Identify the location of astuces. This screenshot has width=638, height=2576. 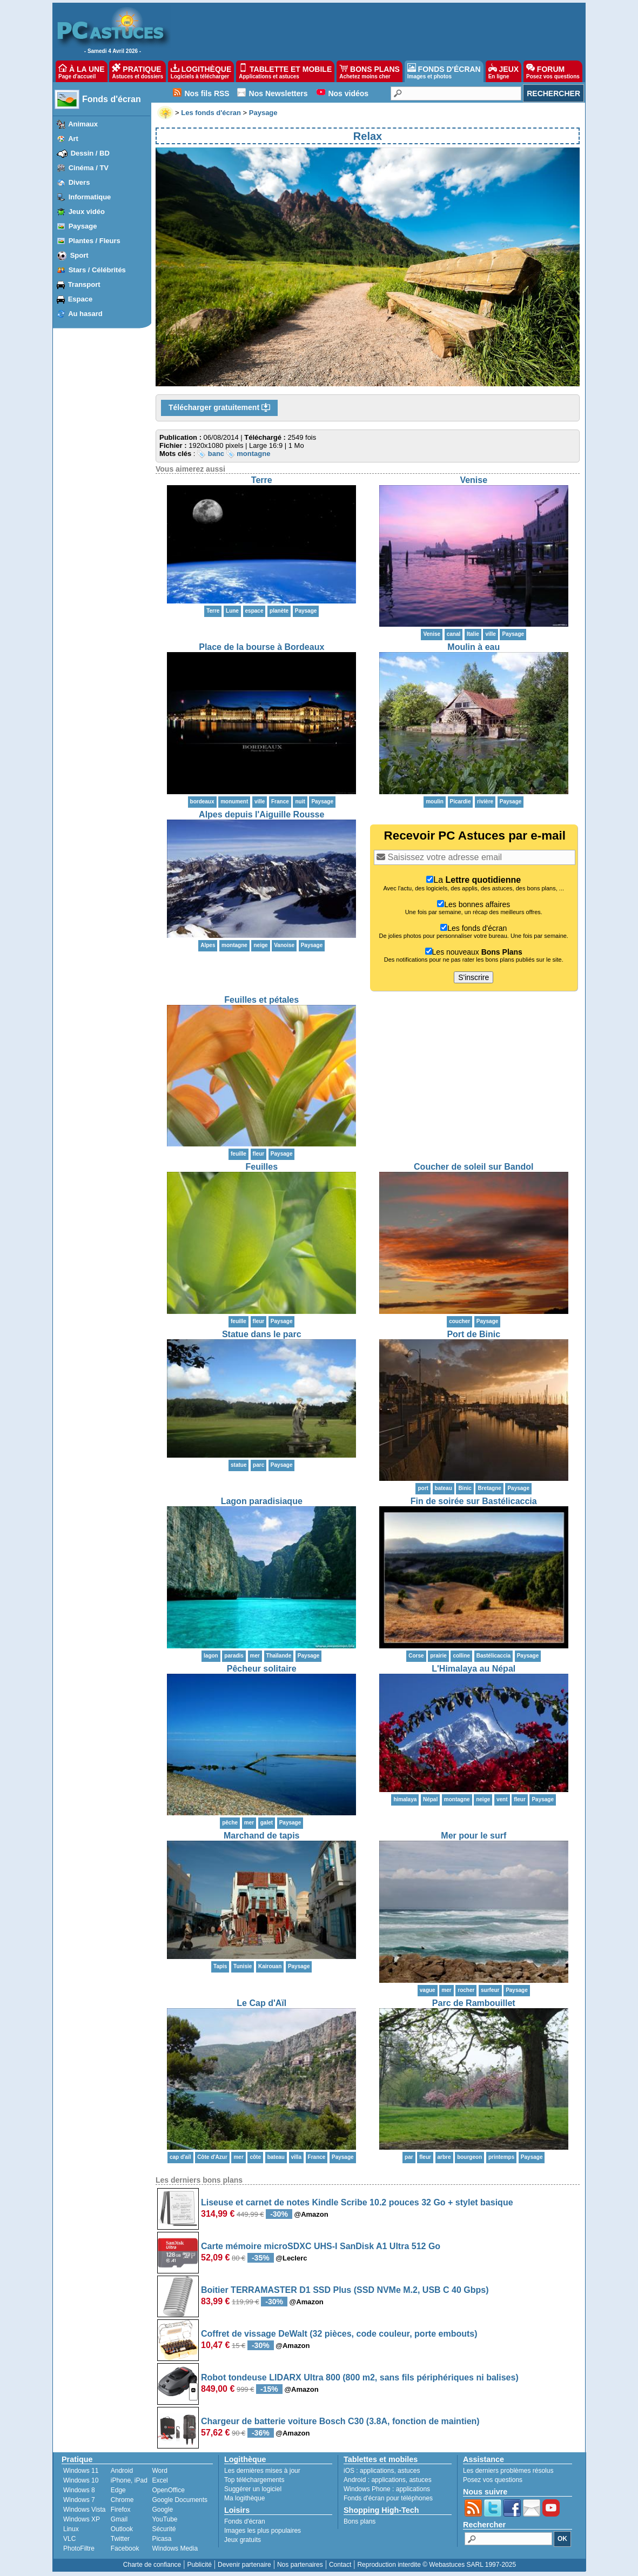
(409, 2470).